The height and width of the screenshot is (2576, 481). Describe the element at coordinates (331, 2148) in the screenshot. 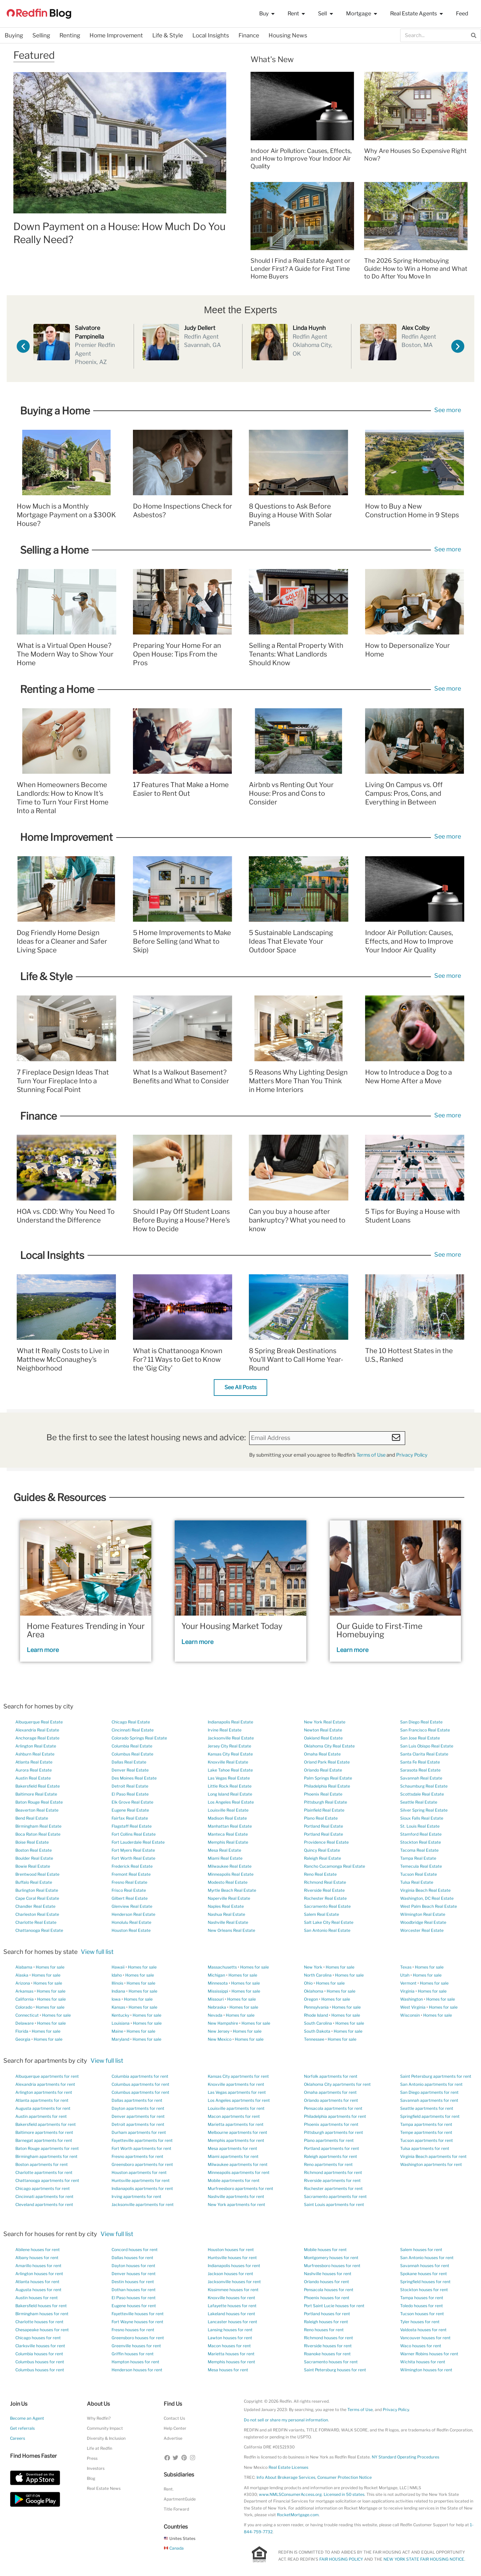

I see `Portland apartments for rent` at that location.